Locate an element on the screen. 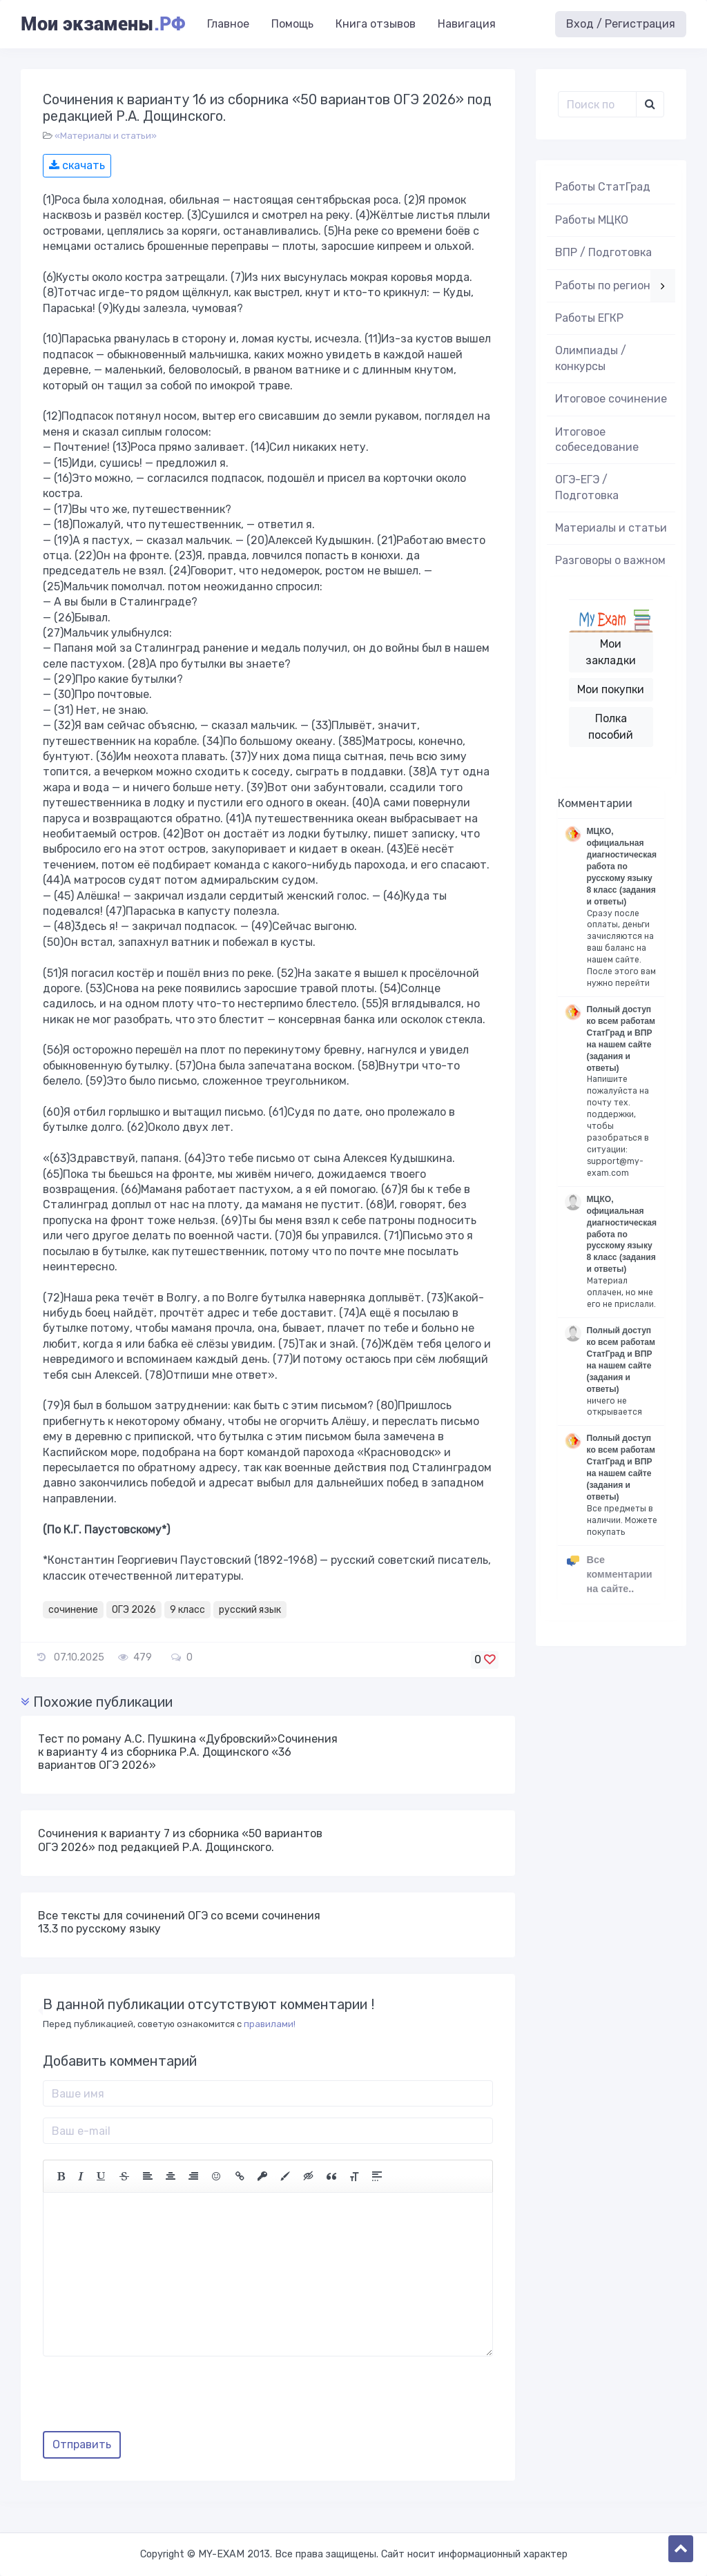 The image size is (707, 2576). Помощь is located at coordinates (292, 23).